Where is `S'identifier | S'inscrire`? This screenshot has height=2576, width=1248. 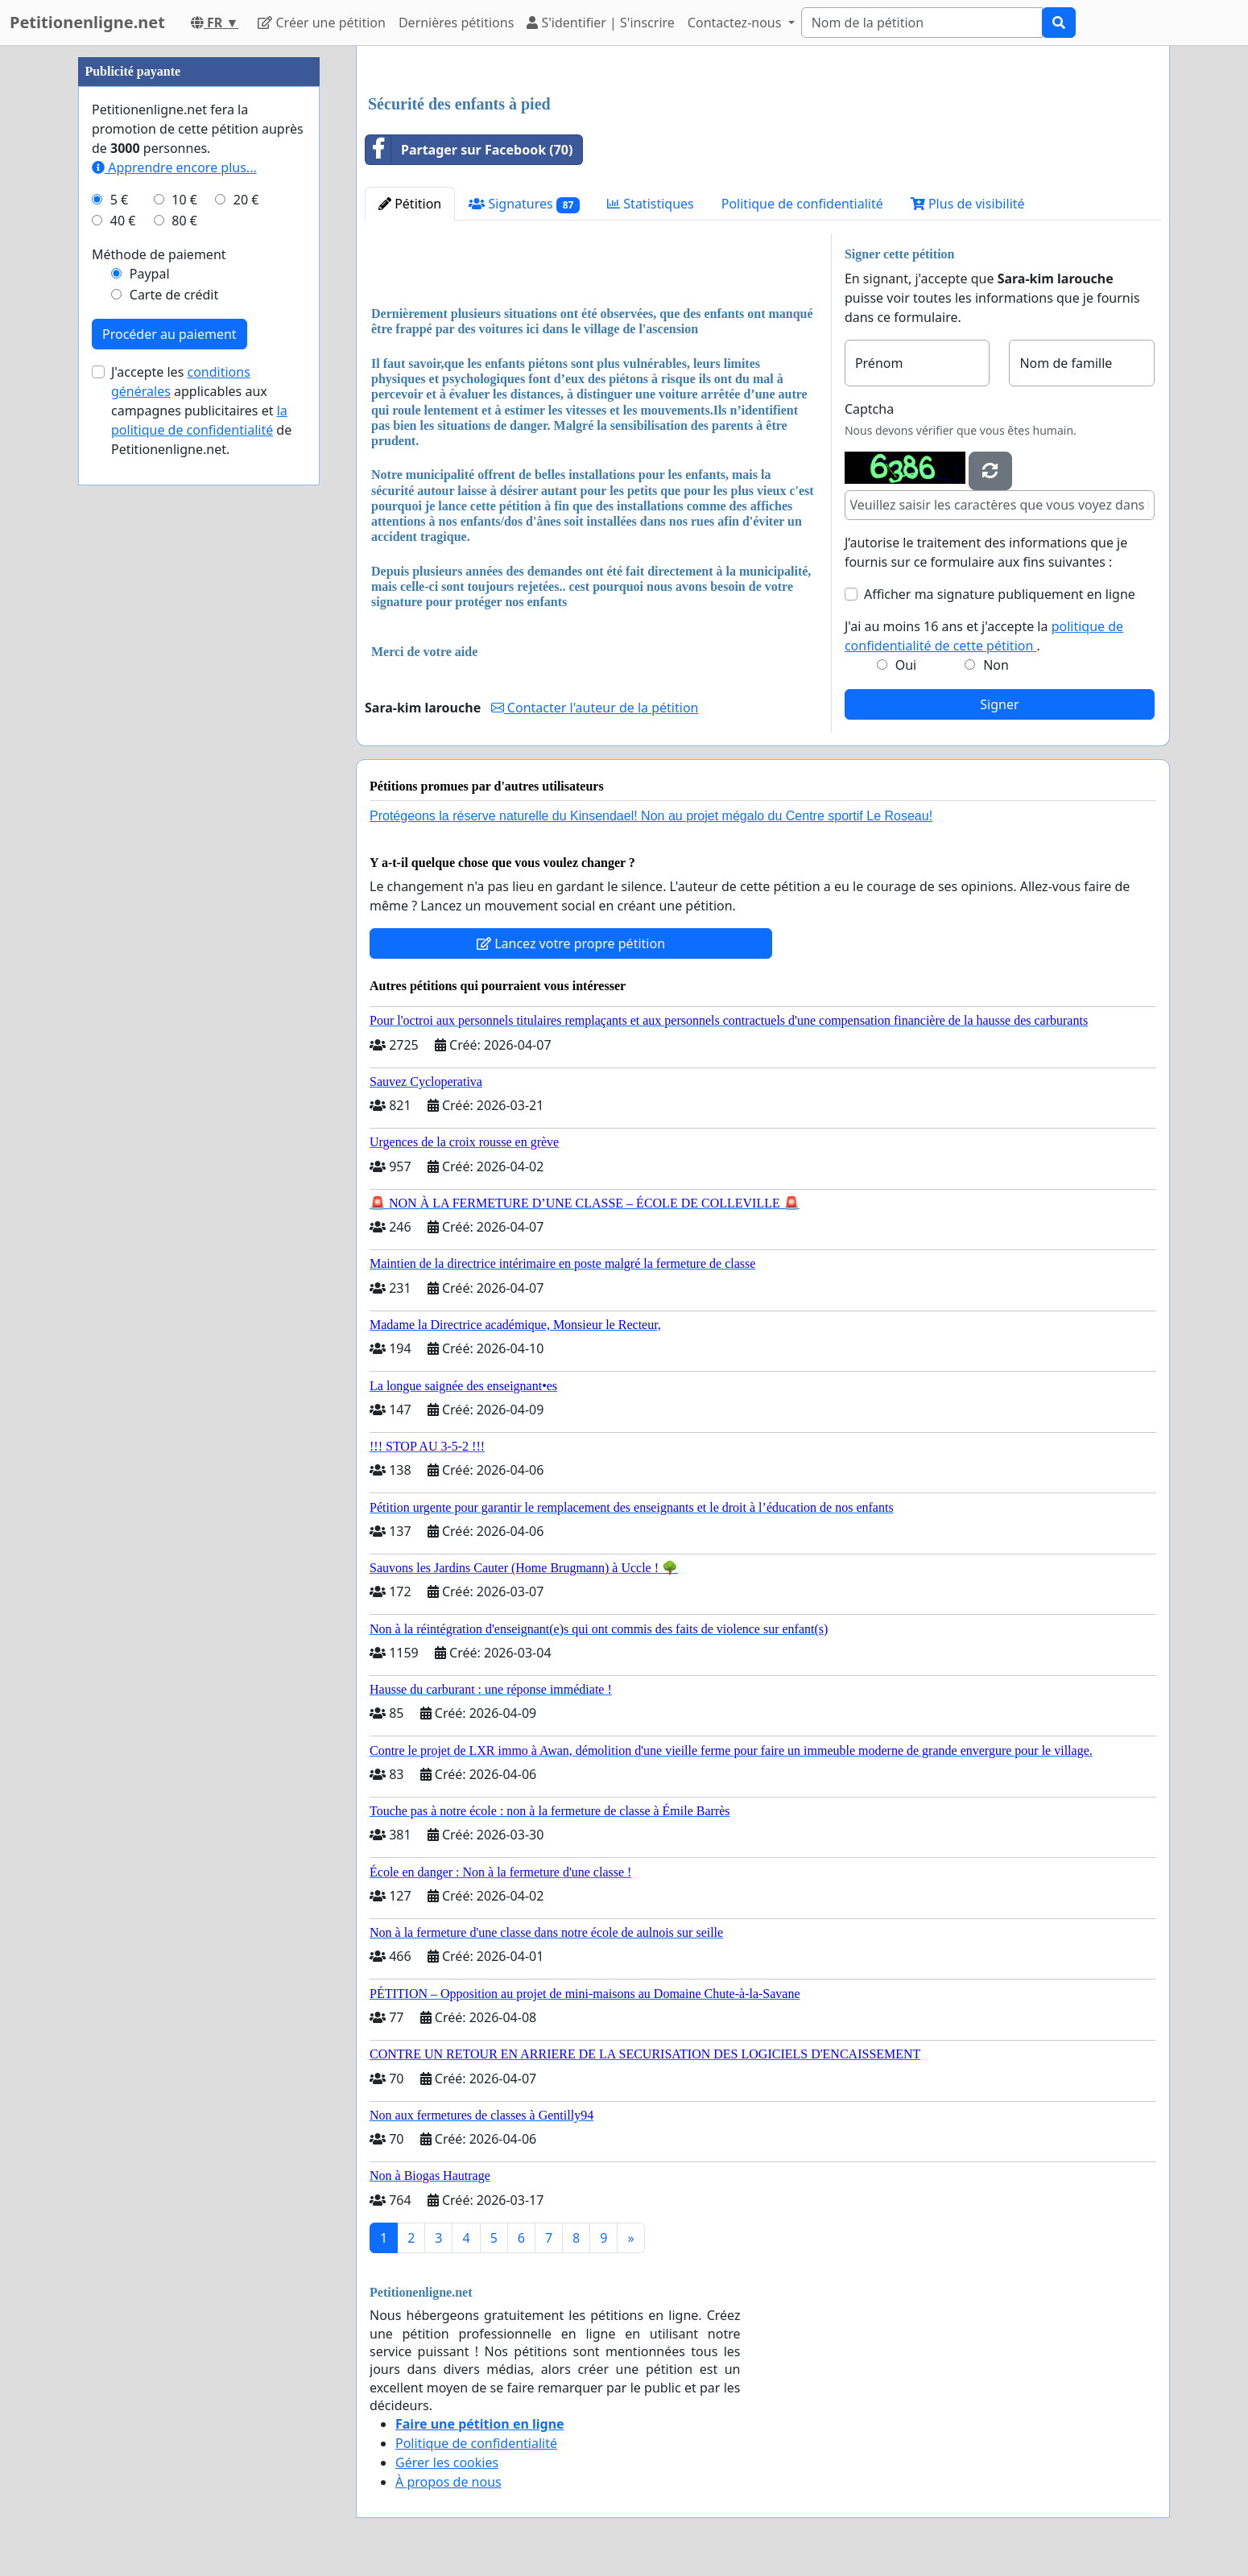 S'identifier | S'inscrire is located at coordinates (601, 22).